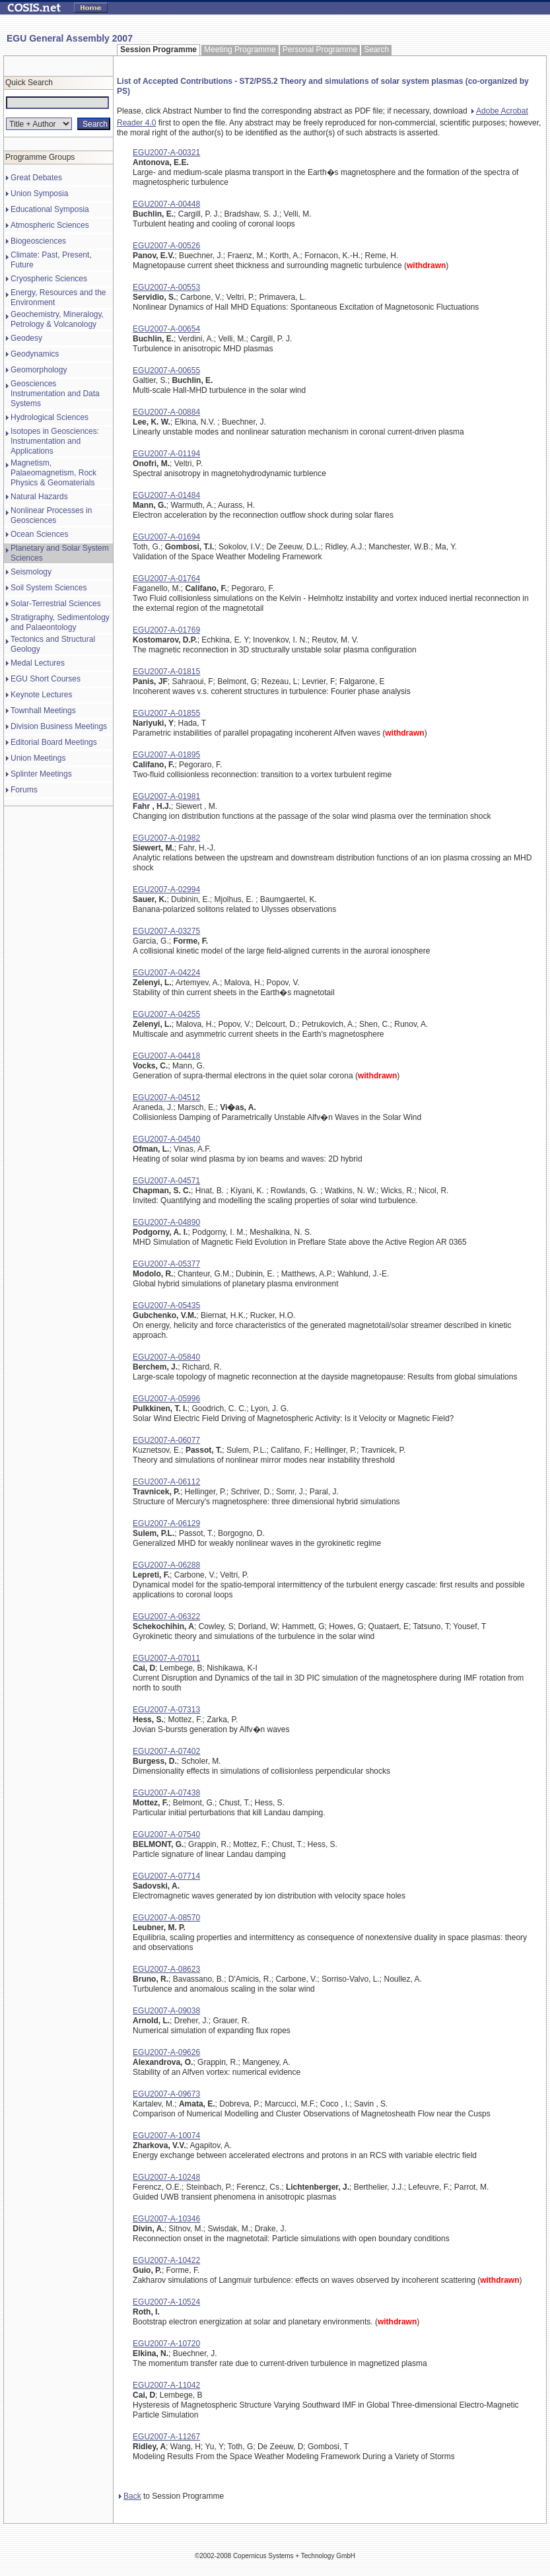  I want to click on EGU2007-A-05377, so click(166, 1264).